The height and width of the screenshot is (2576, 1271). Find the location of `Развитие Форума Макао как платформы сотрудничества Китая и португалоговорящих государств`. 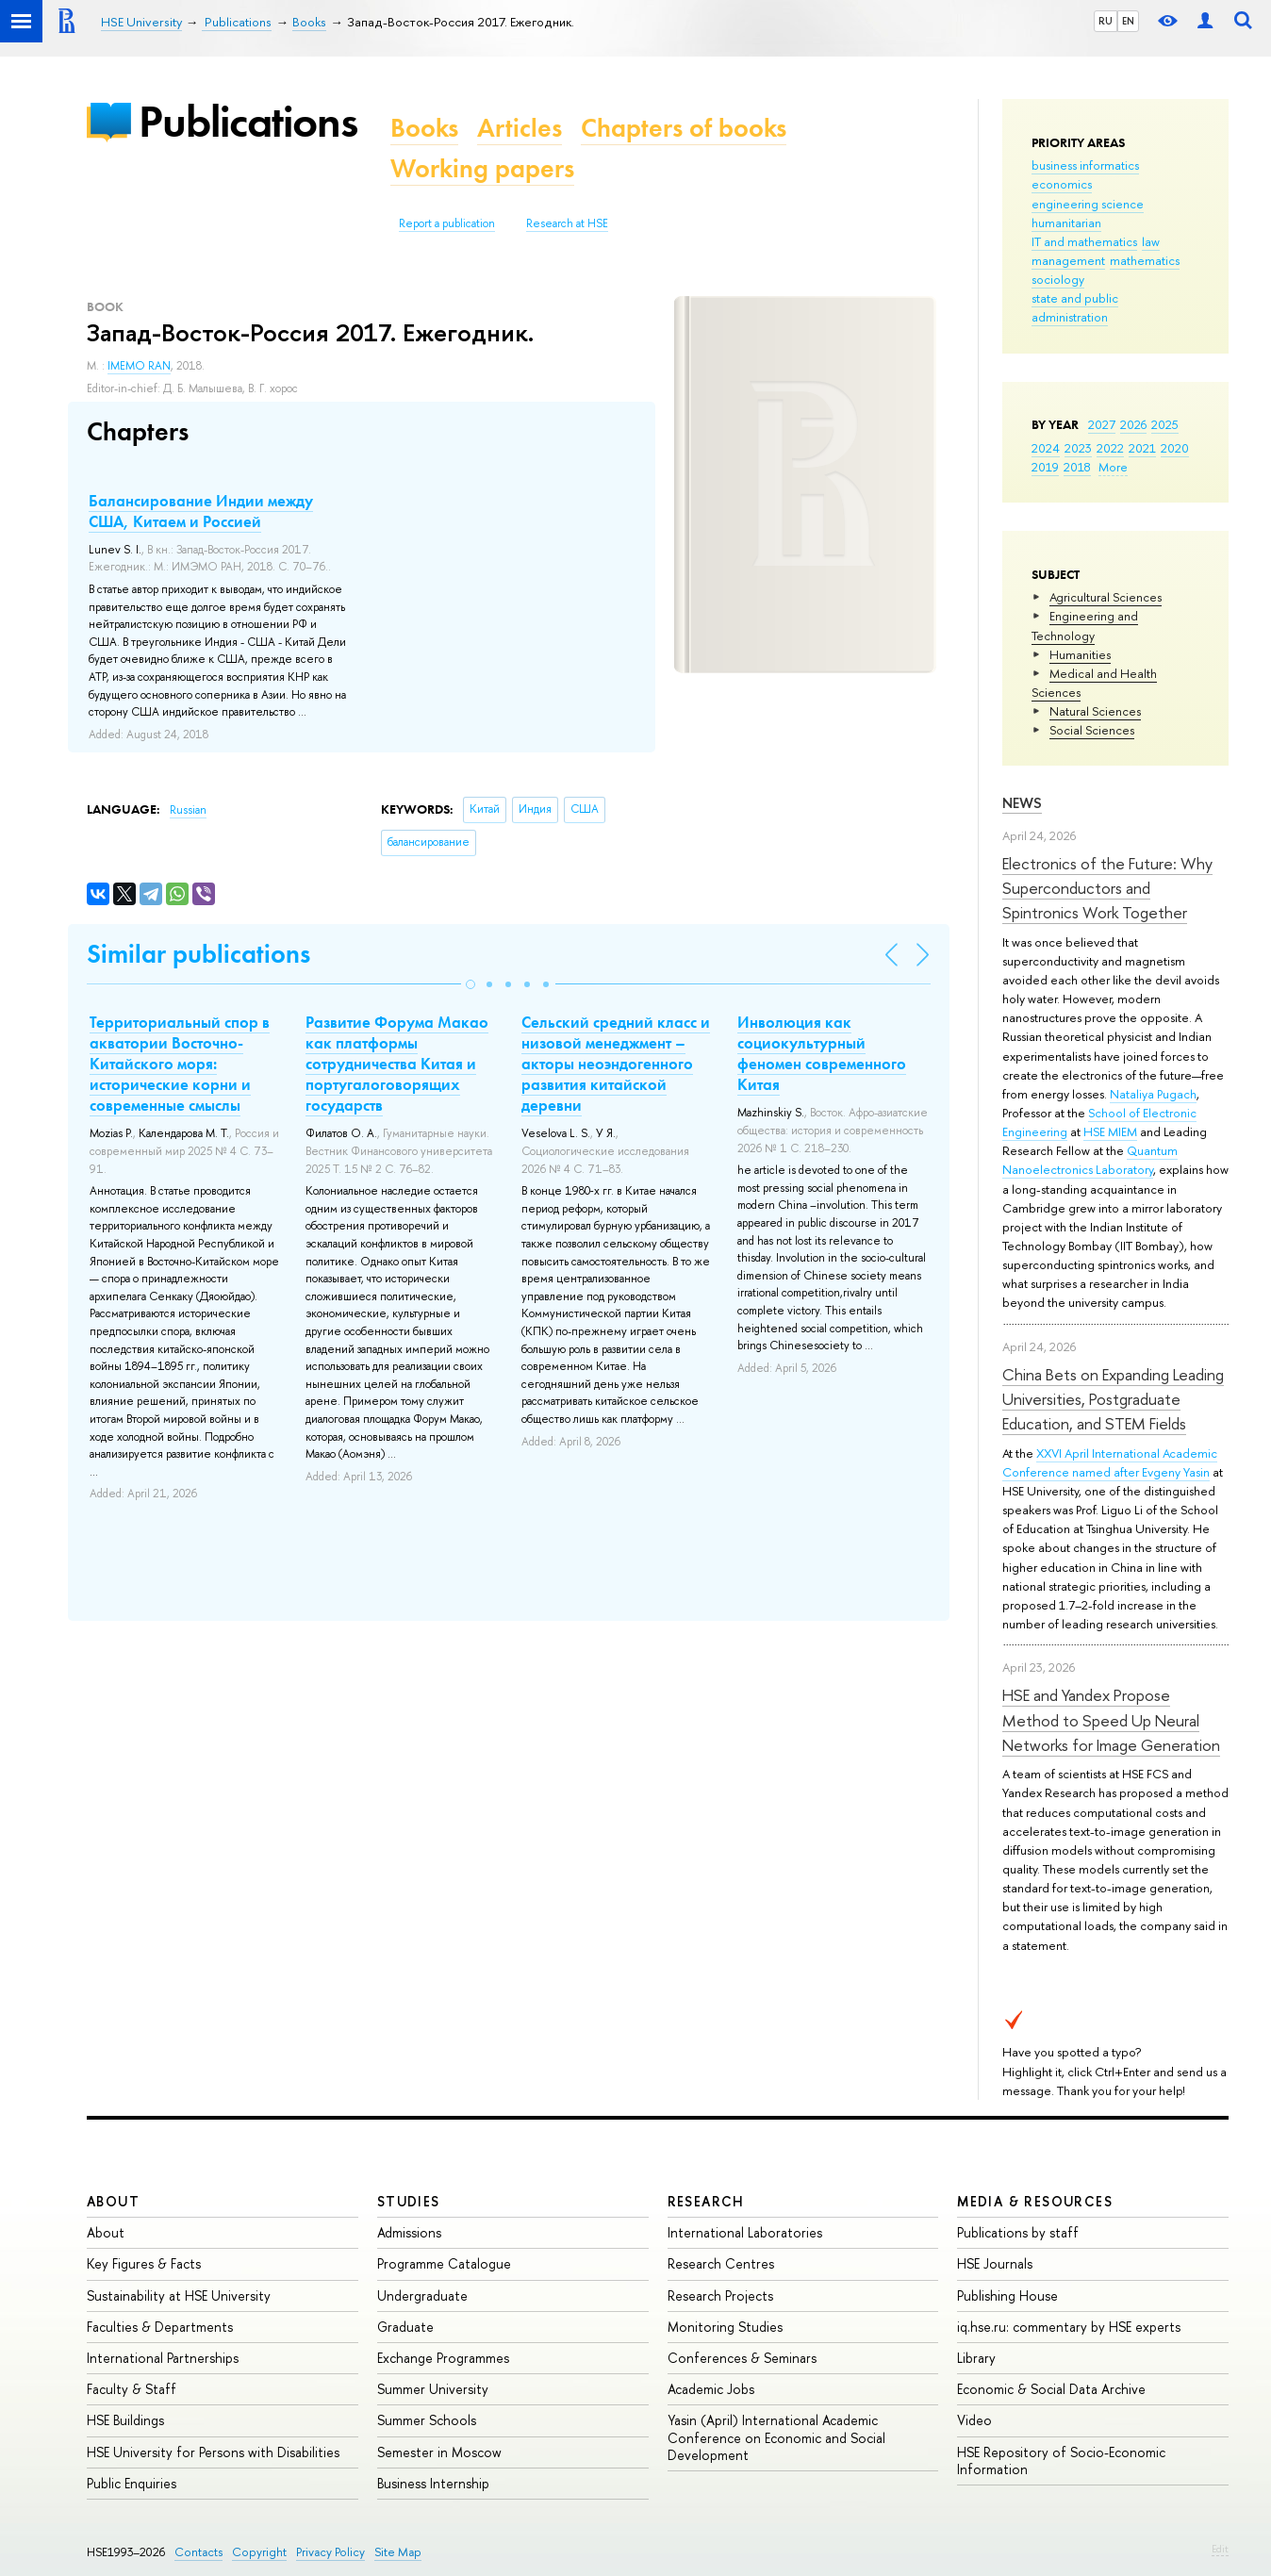

Развитие Форума Макао как платформы сотрудничества Китая и португалоговорящих государств is located at coordinates (396, 1063).